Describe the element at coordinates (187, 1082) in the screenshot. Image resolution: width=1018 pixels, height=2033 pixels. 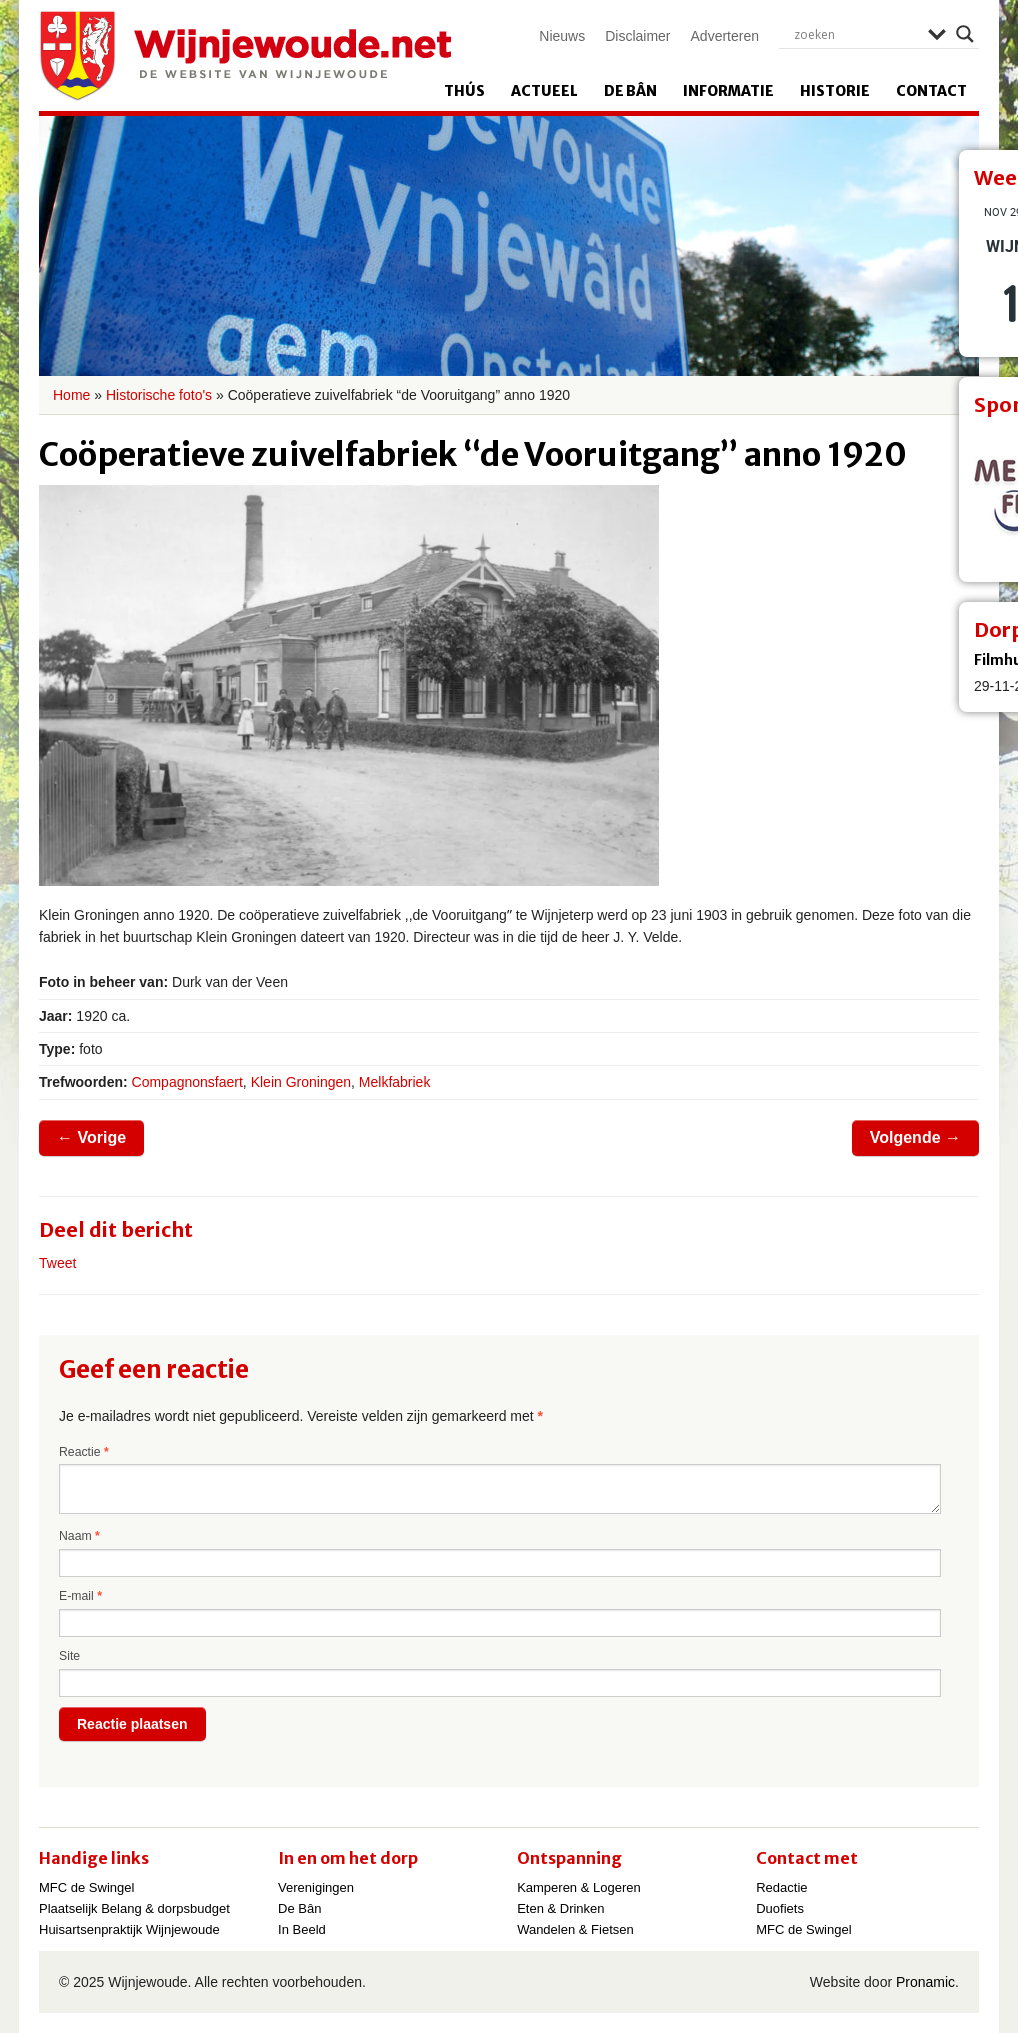
I see `Compagnonsfaert` at that location.